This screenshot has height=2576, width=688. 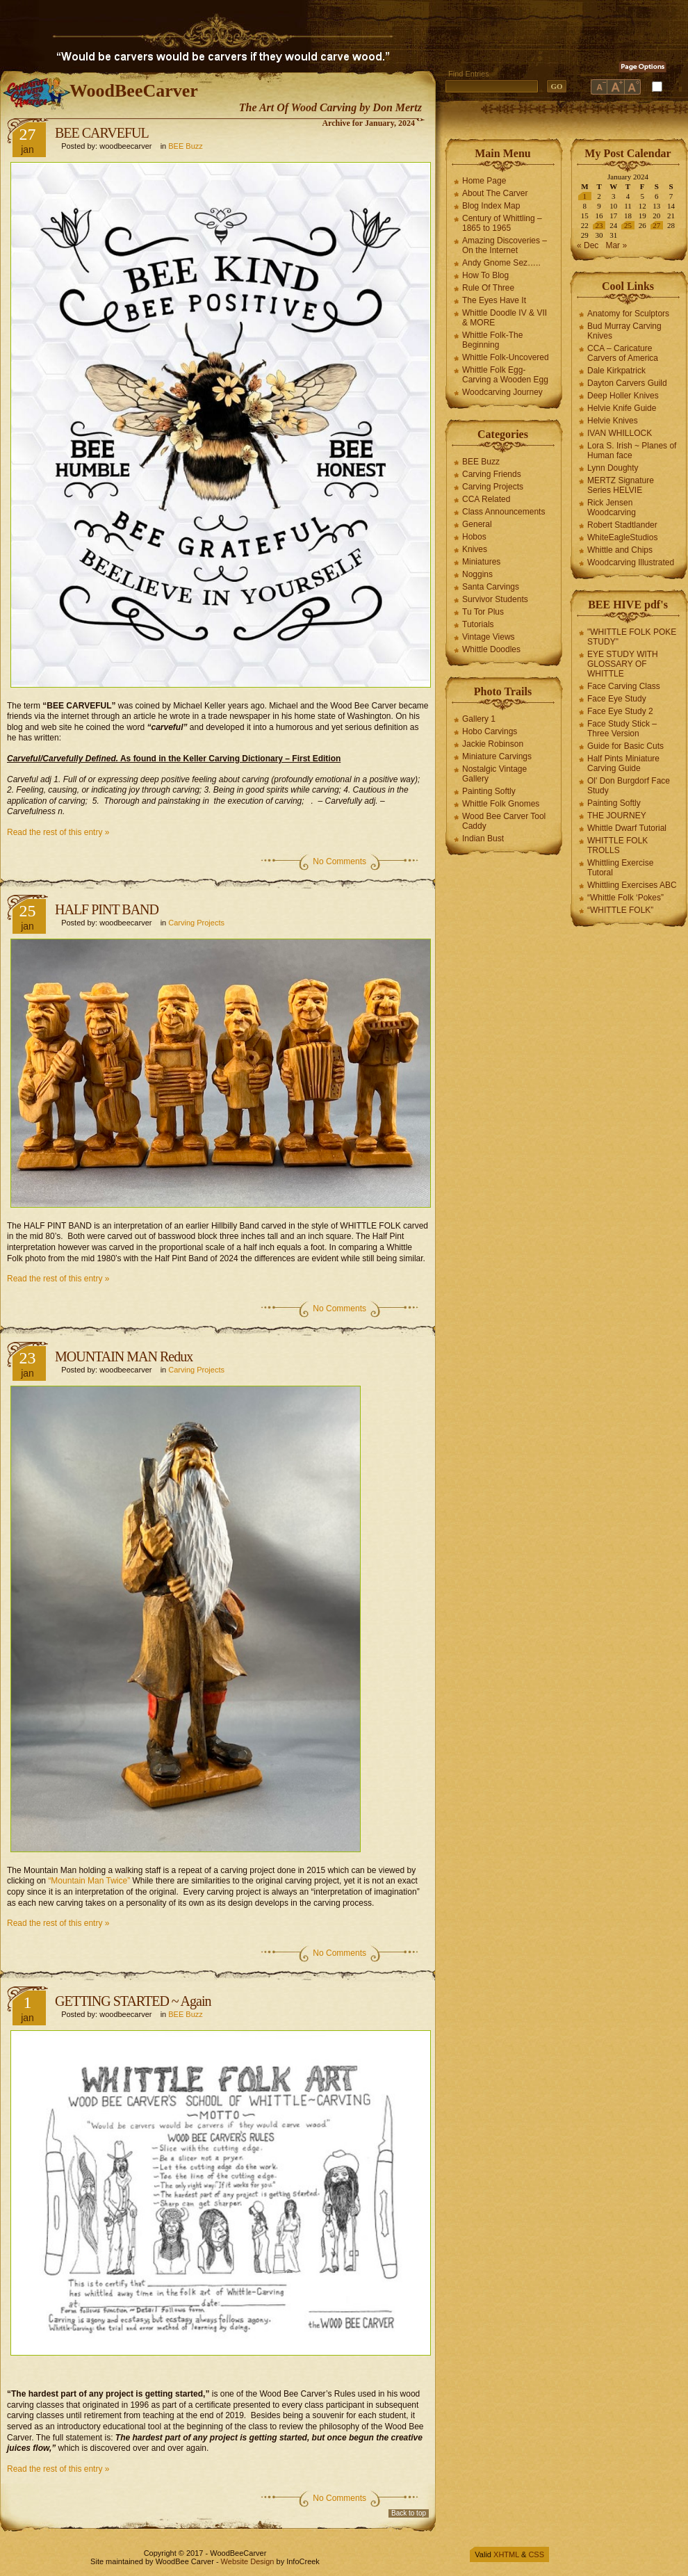 What do you see at coordinates (626, 828) in the screenshot?
I see `Whittle Dwarf Tutorial` at bounding box center [626, 828].